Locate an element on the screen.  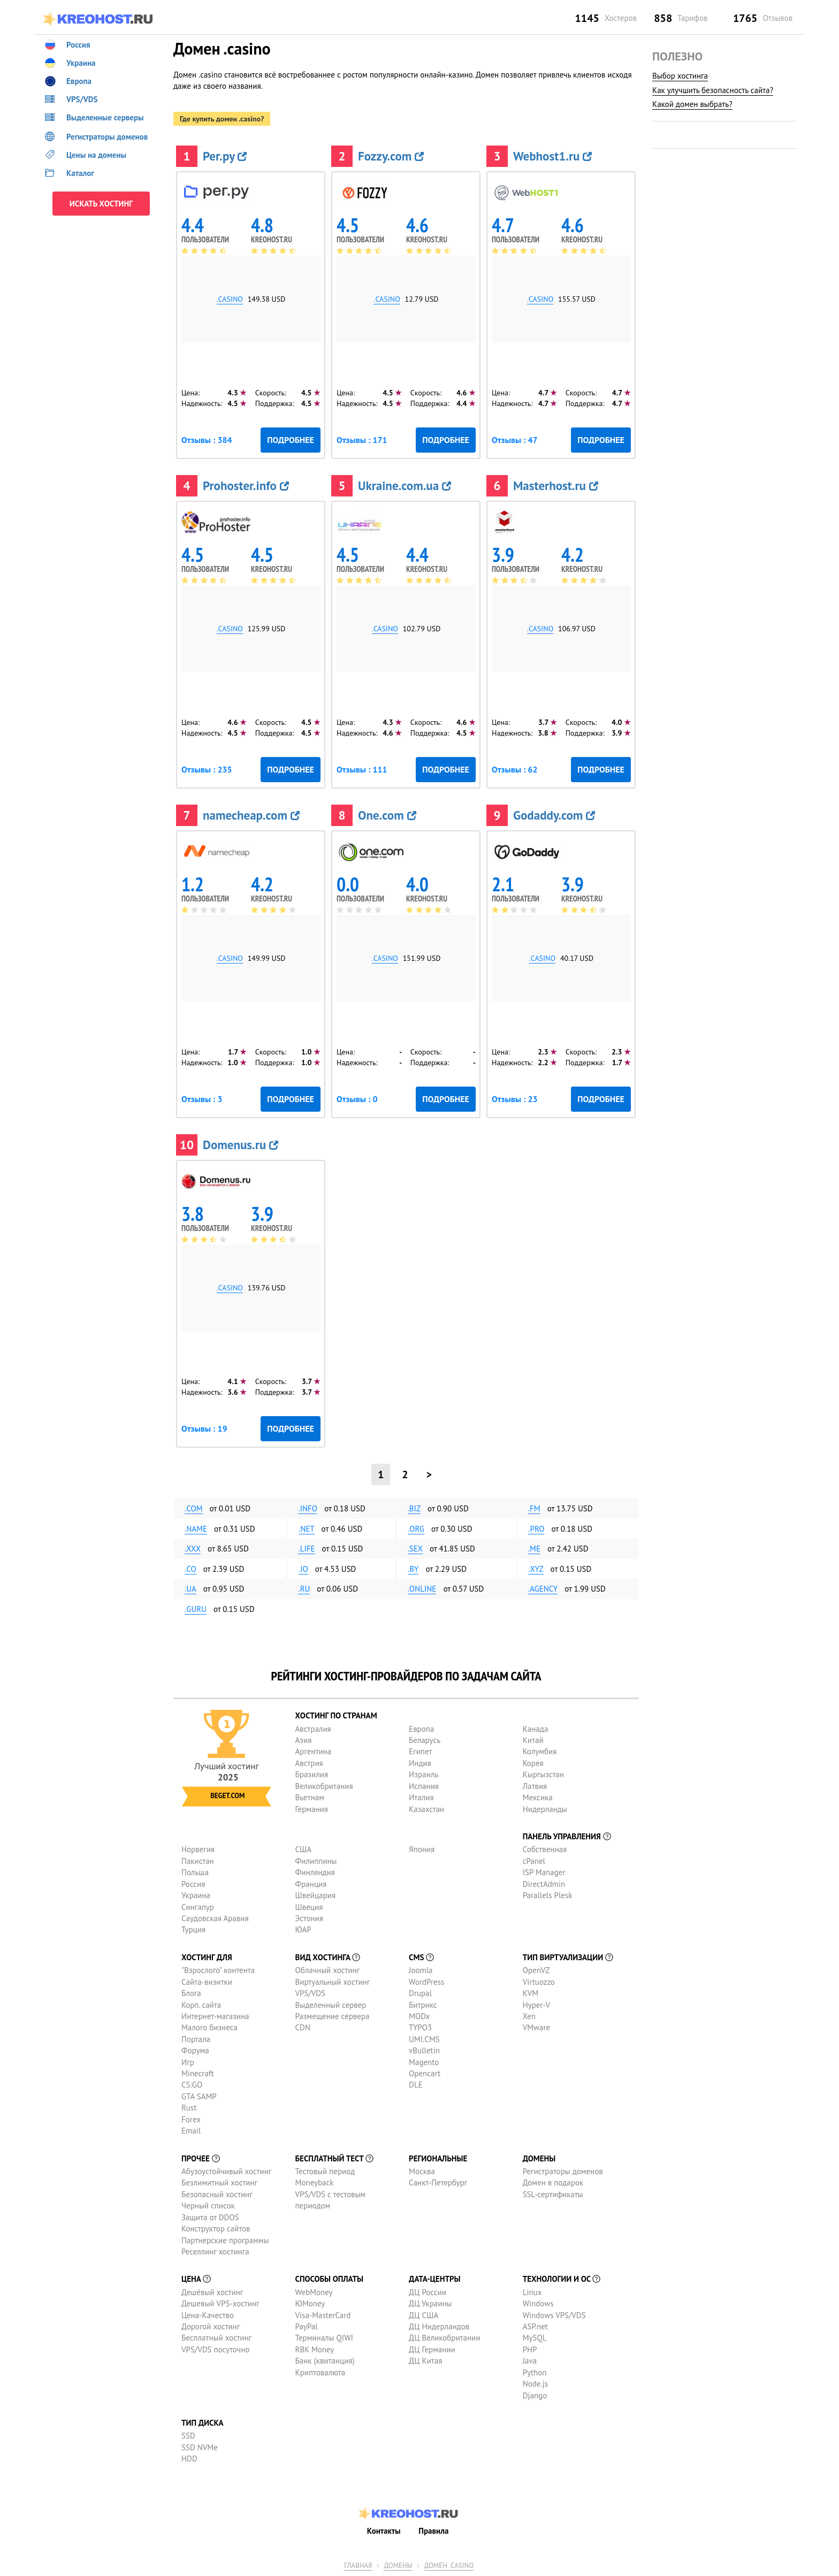
Франция is located at coordinates (311, 1884).